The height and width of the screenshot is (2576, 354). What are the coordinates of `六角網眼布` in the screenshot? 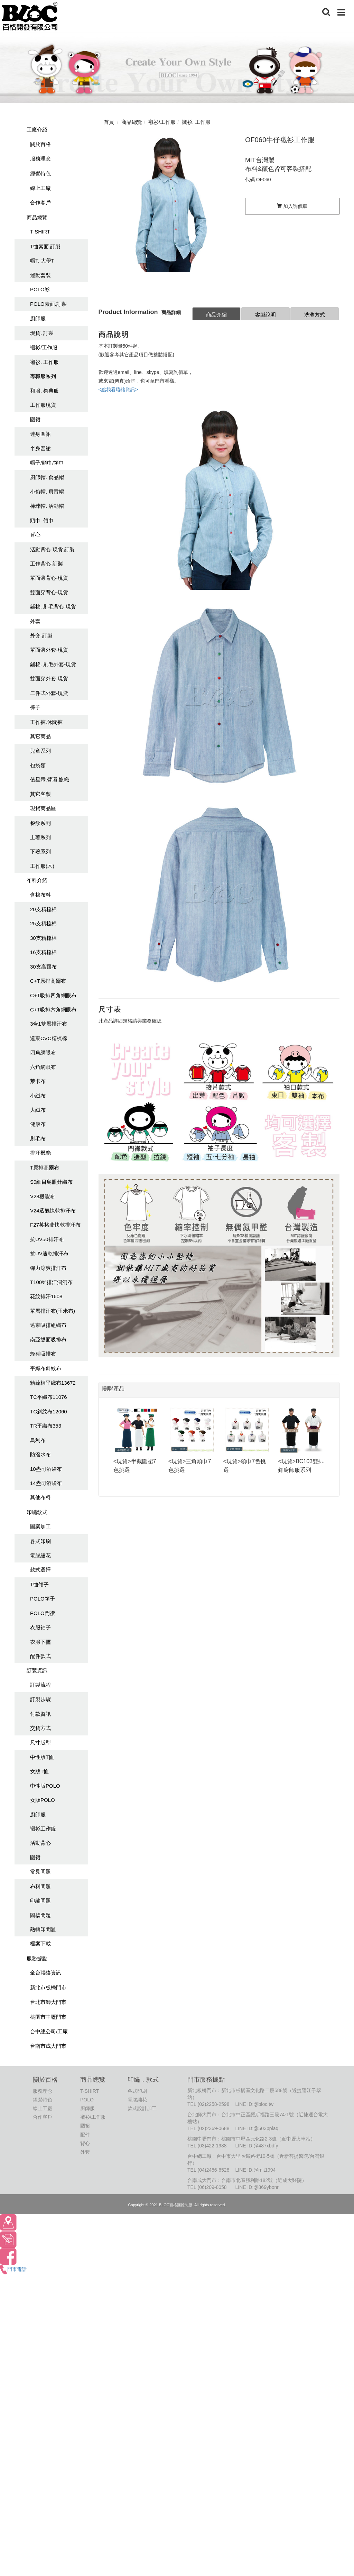 It's located at (43, 1067).